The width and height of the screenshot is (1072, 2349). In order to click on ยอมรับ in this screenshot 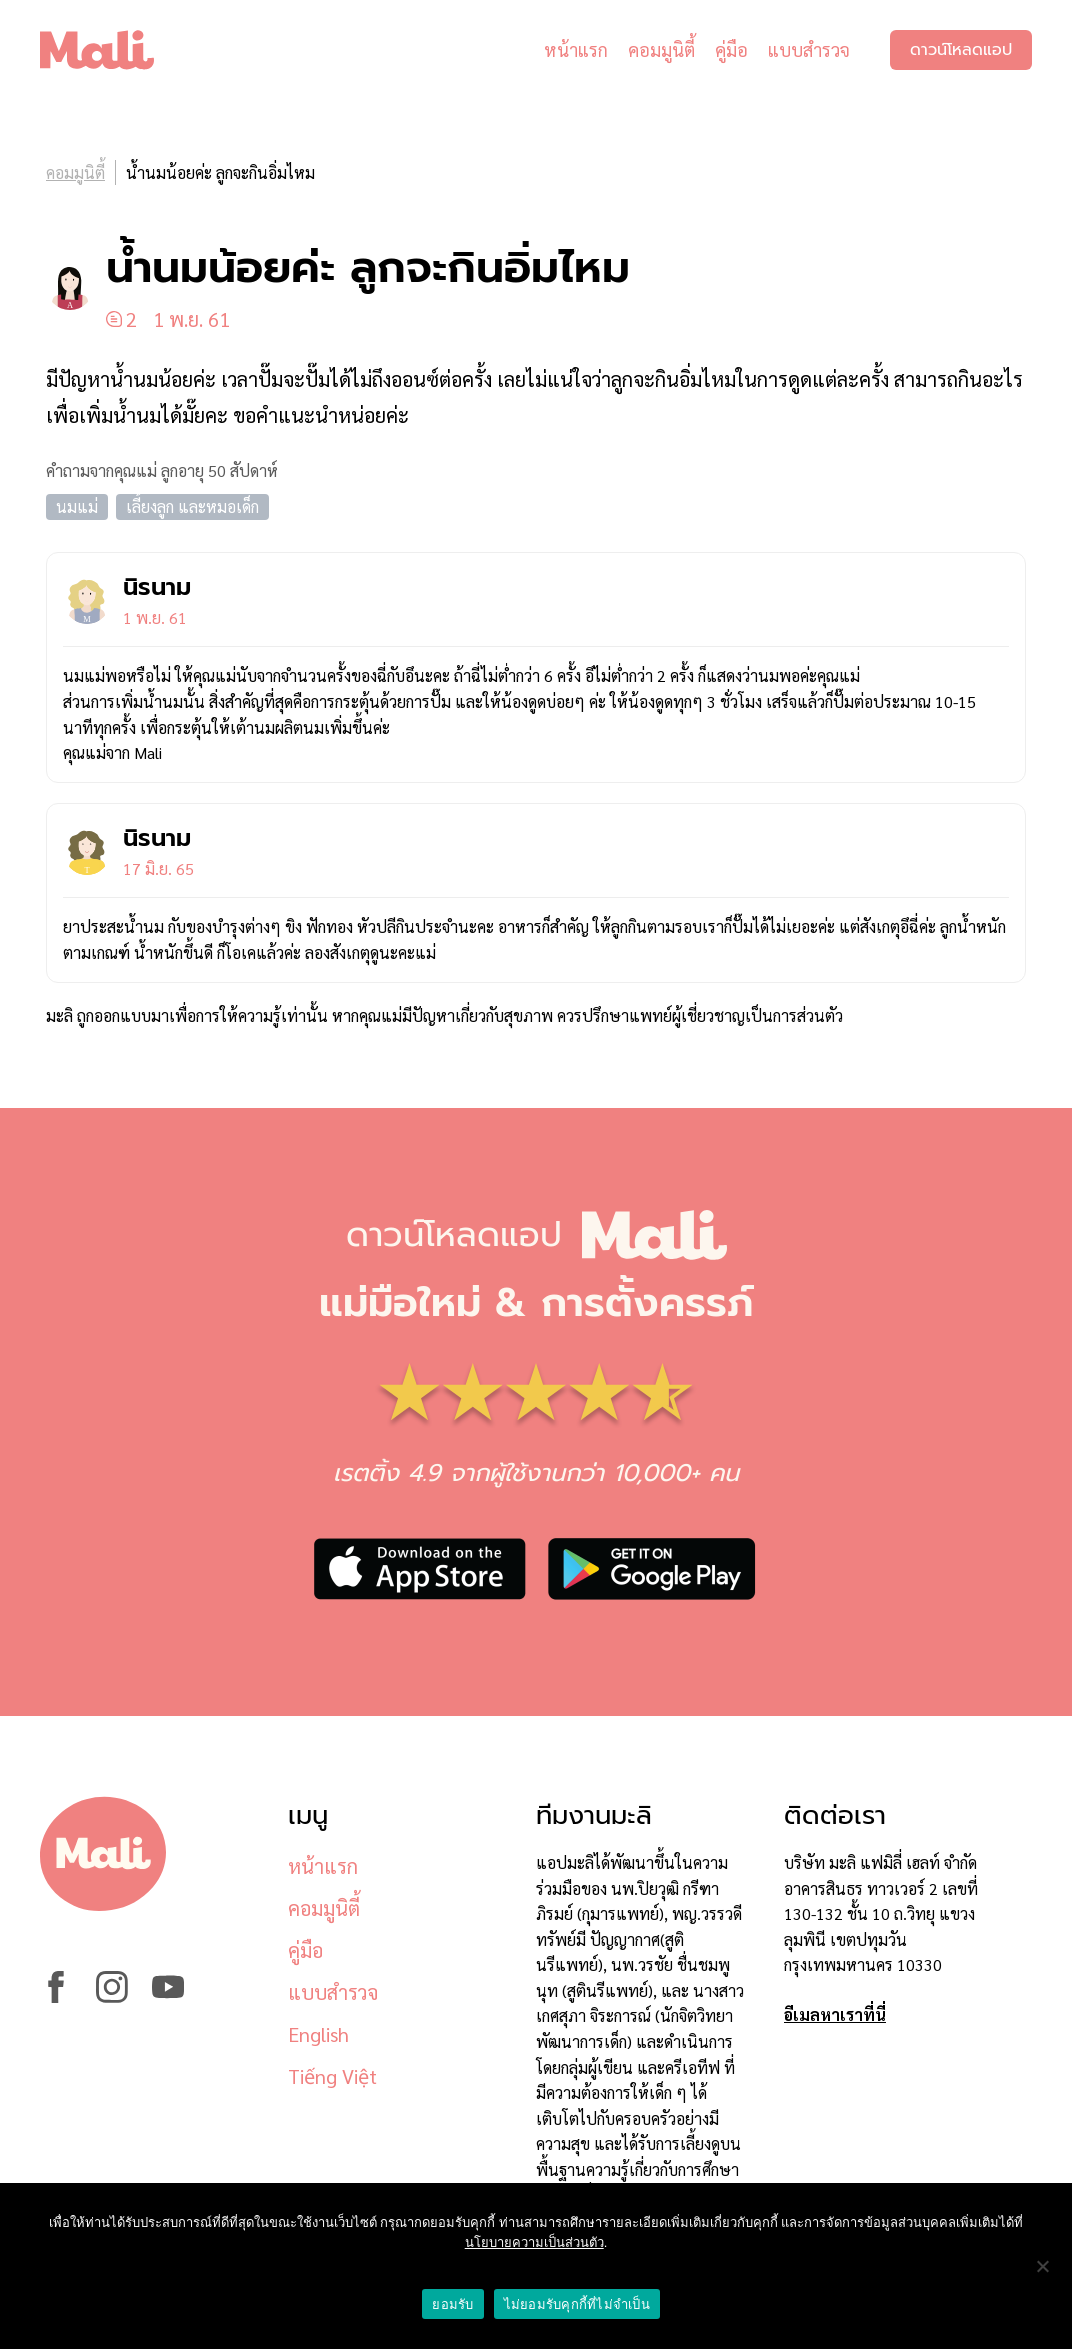, I will do `click(452, 2304)`.